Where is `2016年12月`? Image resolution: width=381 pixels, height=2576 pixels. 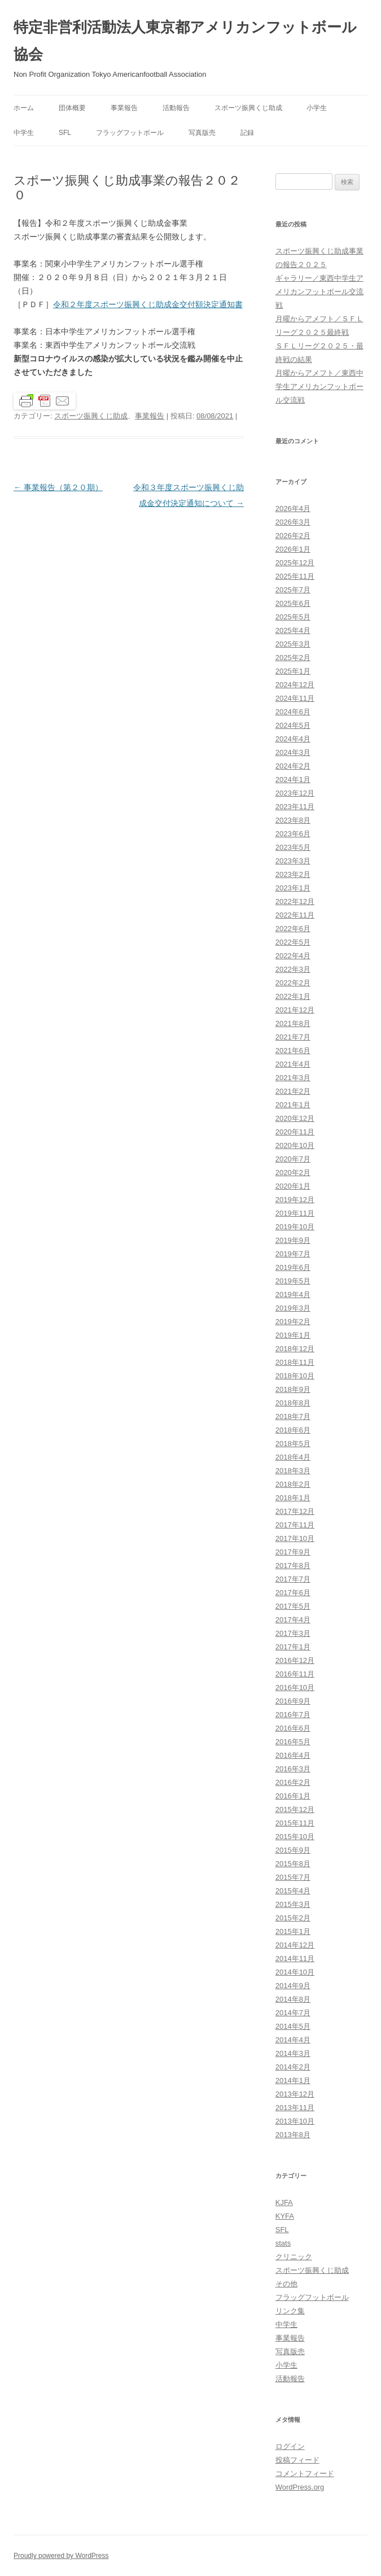 2016年12月 is located at coordinates (294, 1660).